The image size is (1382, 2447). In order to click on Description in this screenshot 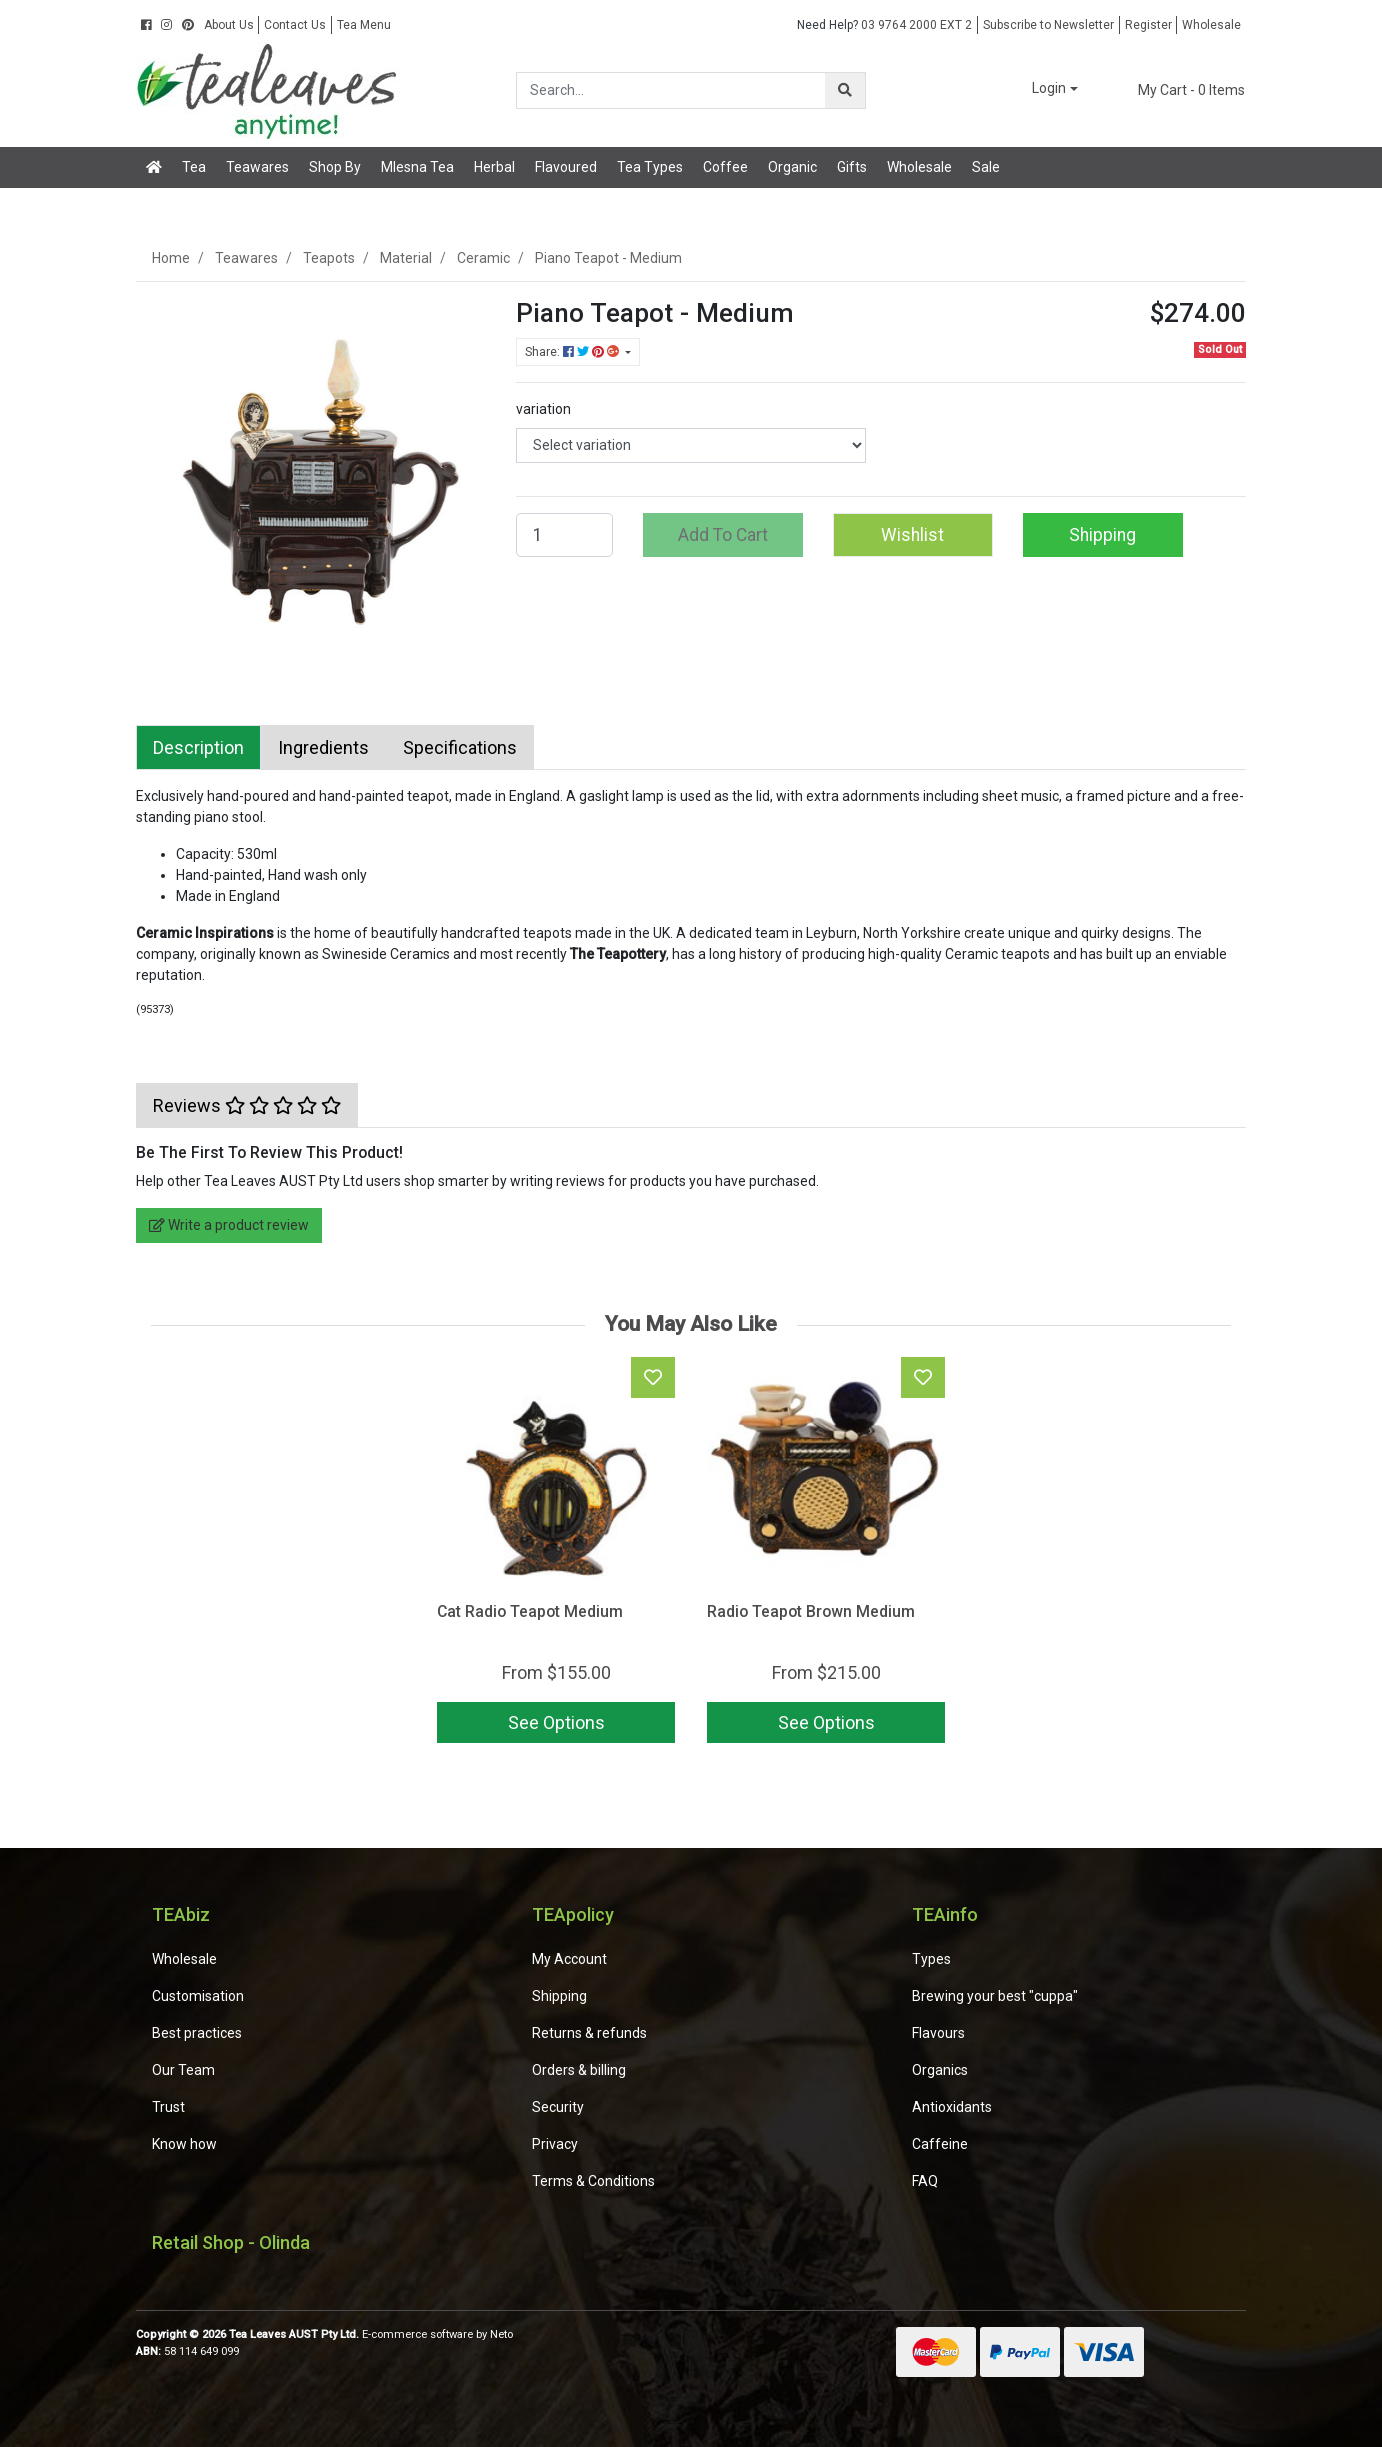, I will do `click(198, 747)`.